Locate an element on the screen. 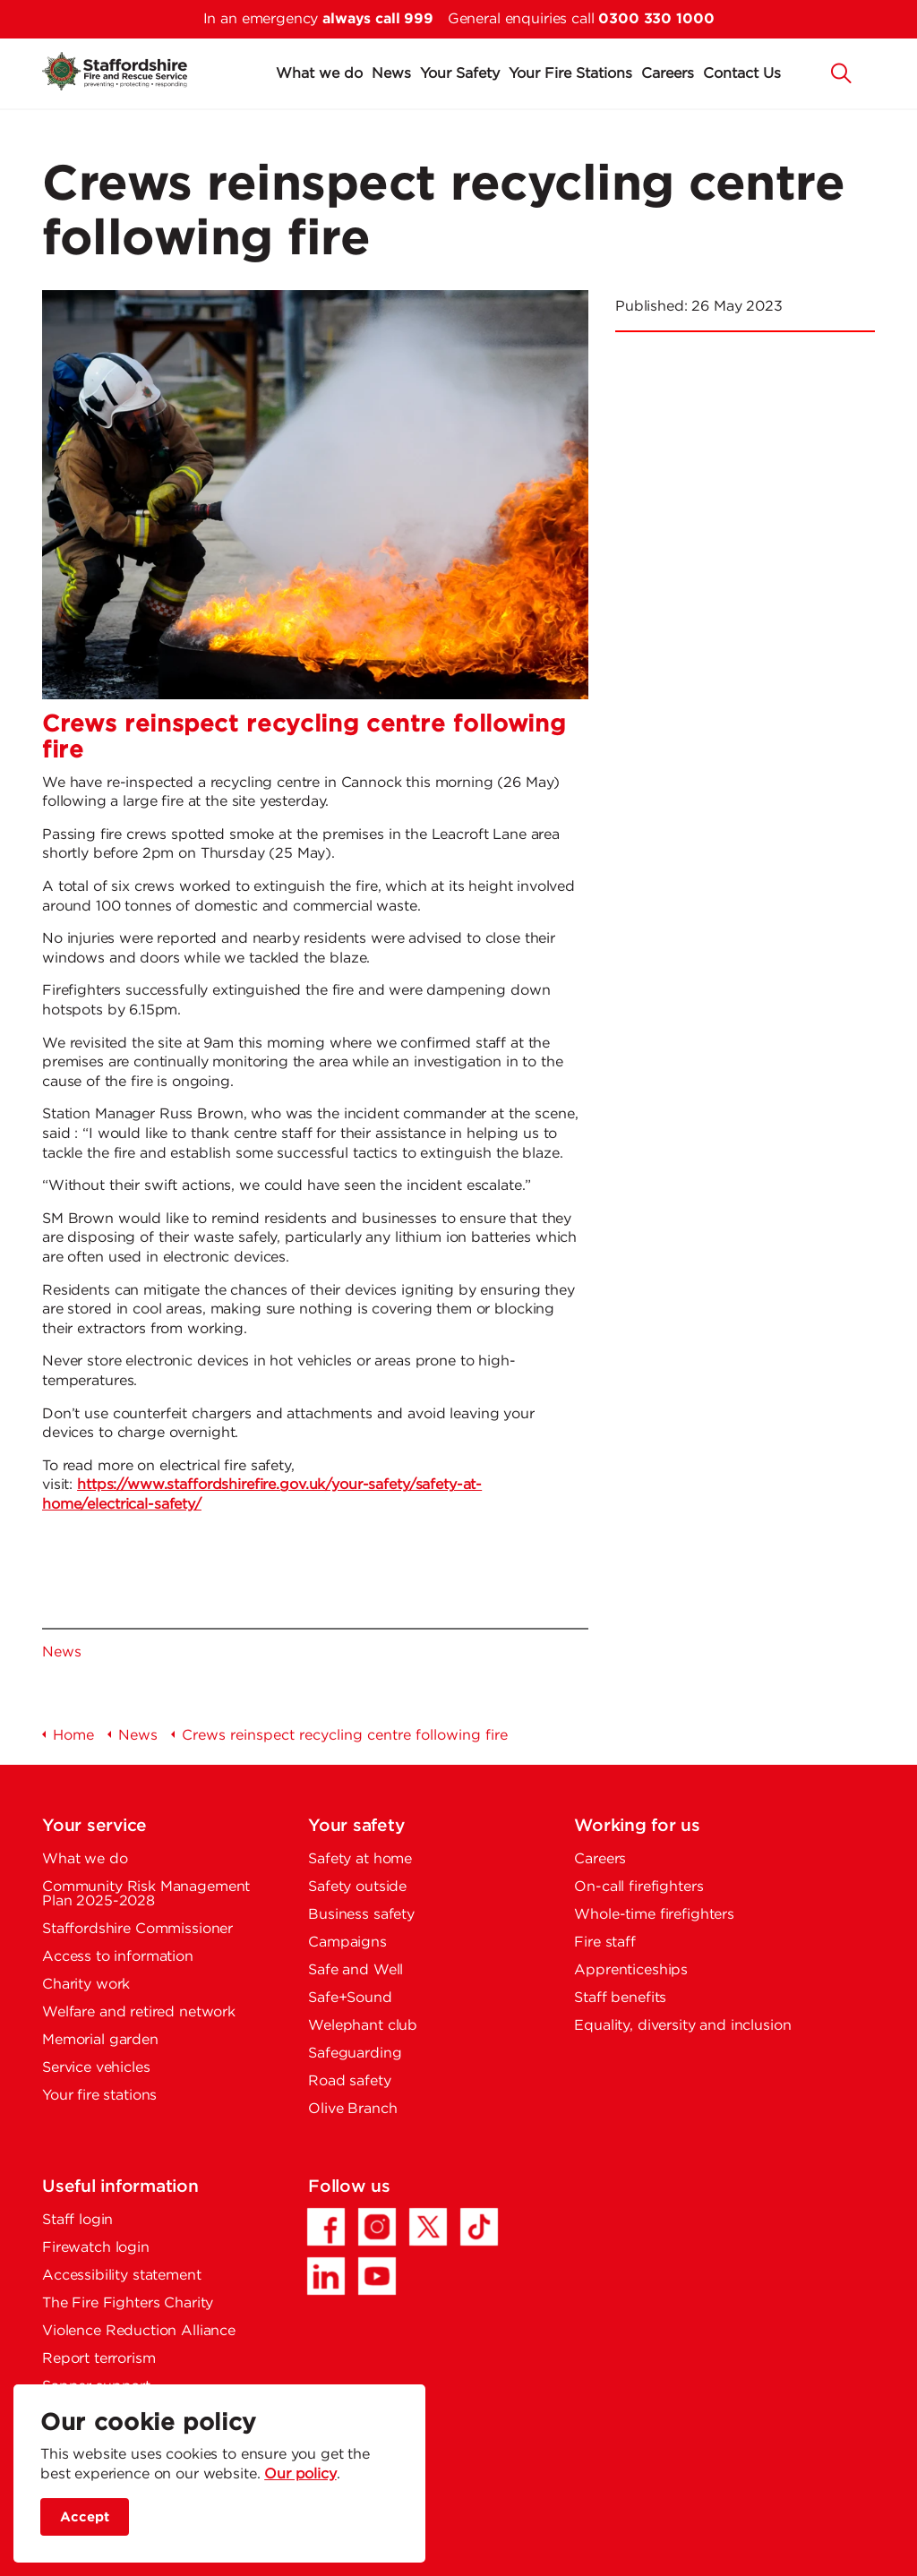  Olive Branch is located at coordinates (352, 2109).